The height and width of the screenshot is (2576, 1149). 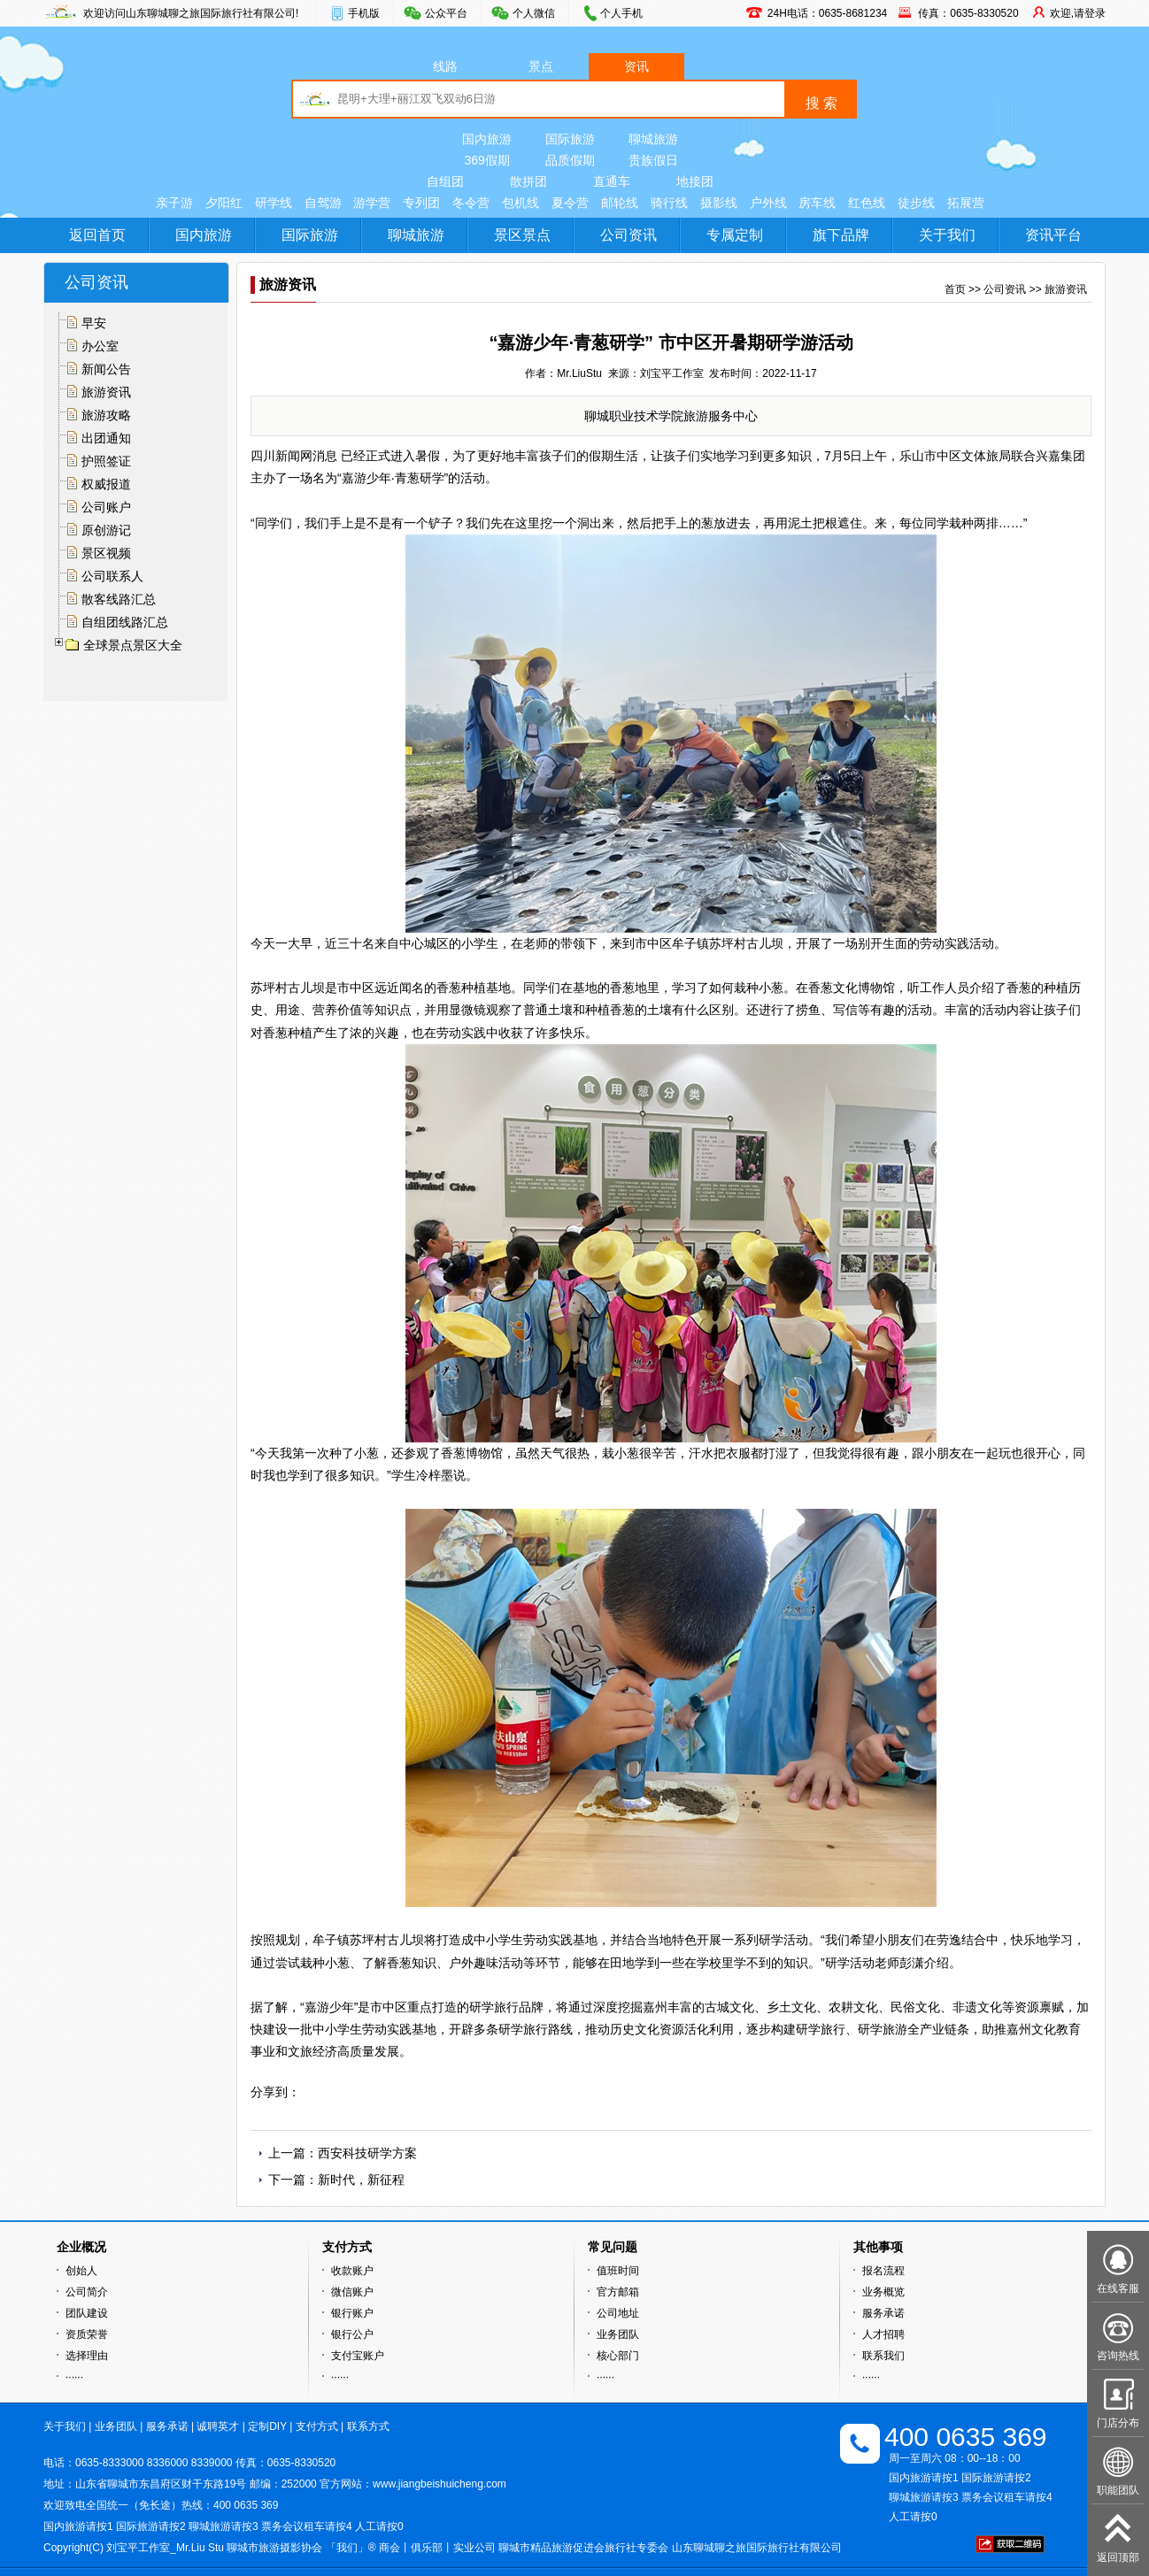 What do you see at coordinates (106, 369) in the screenshot?
I see `新闻公告` at bounding box center [106, 369].